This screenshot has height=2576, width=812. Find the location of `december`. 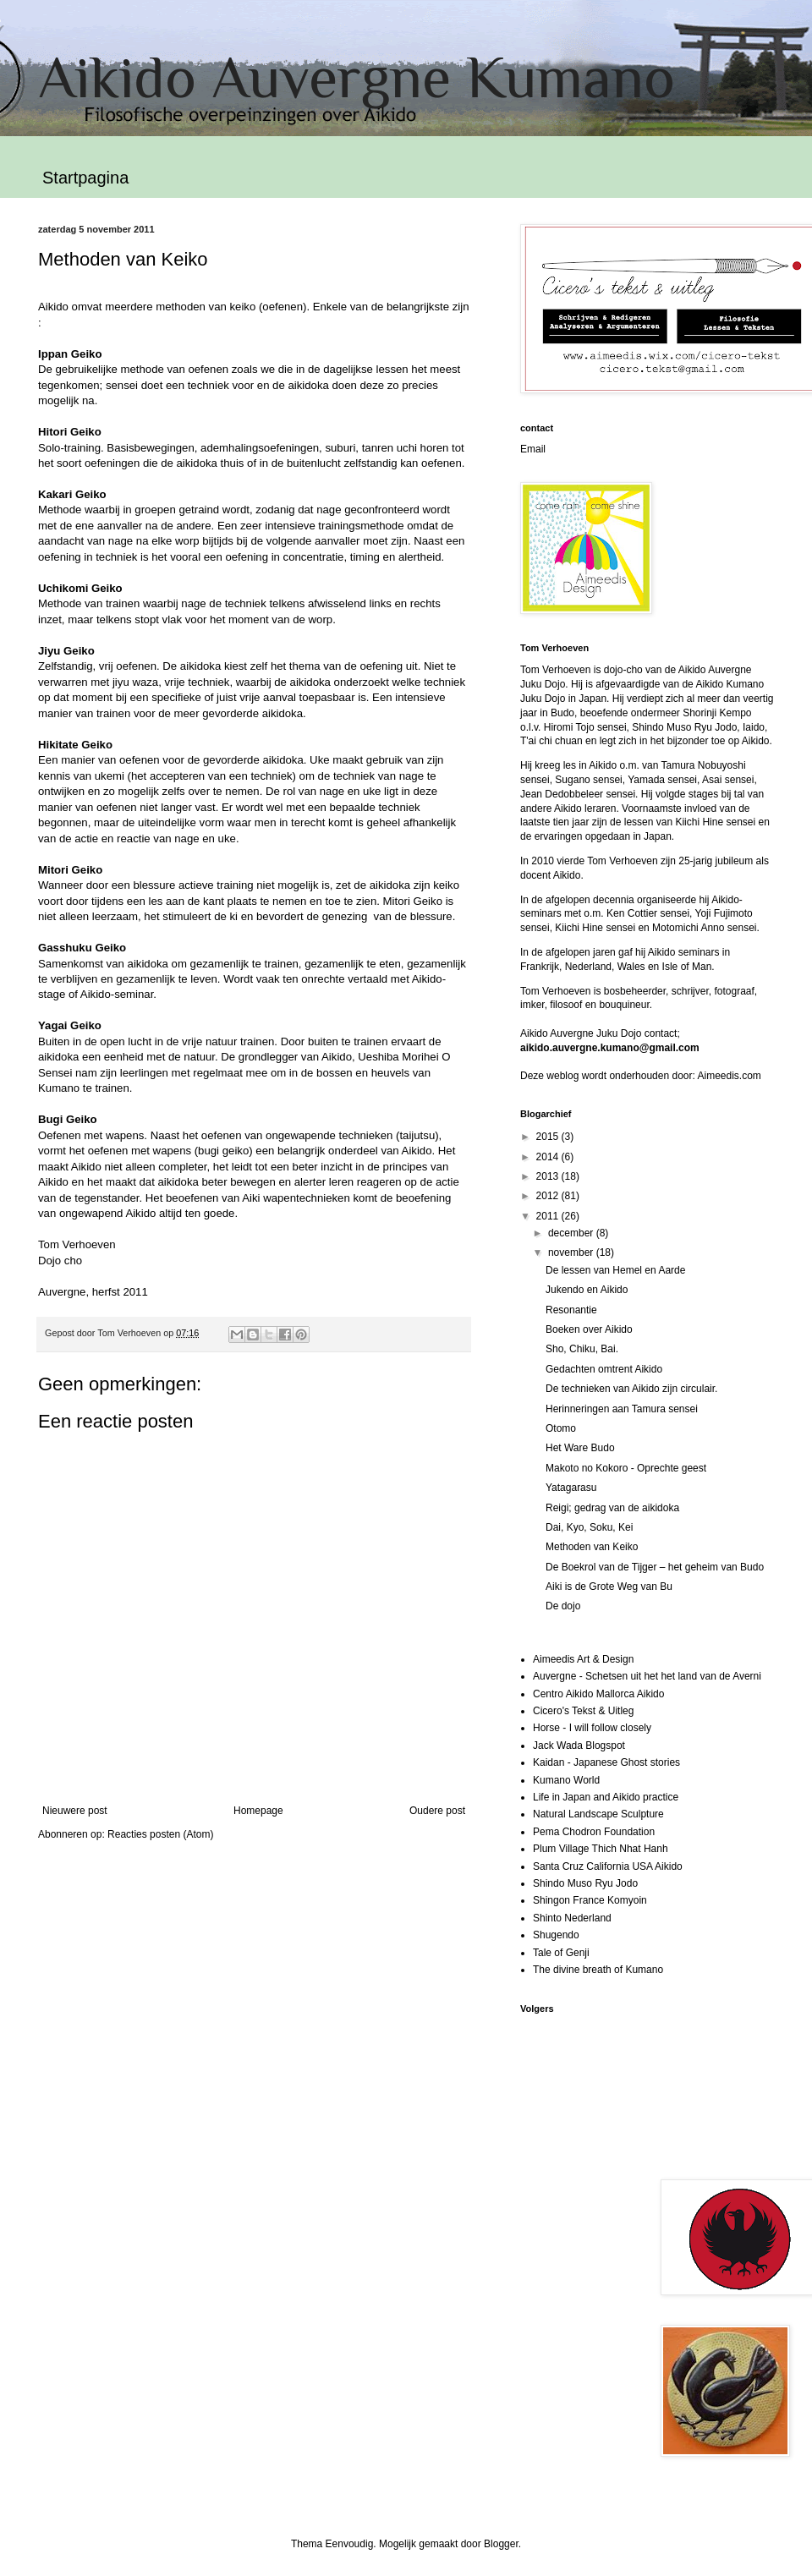

december is located at coordinates (572, 1233).